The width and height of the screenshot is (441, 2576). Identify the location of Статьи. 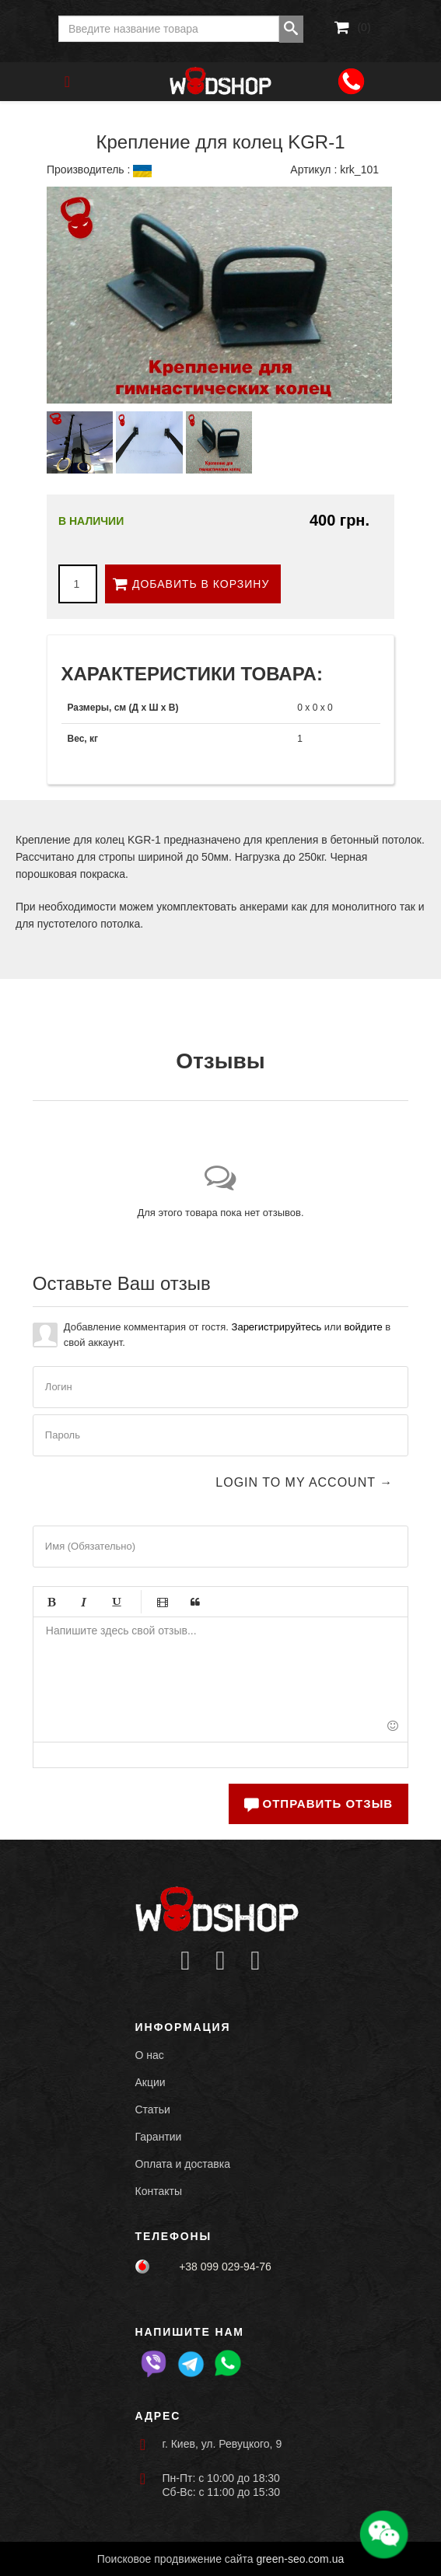
(152, 2109).